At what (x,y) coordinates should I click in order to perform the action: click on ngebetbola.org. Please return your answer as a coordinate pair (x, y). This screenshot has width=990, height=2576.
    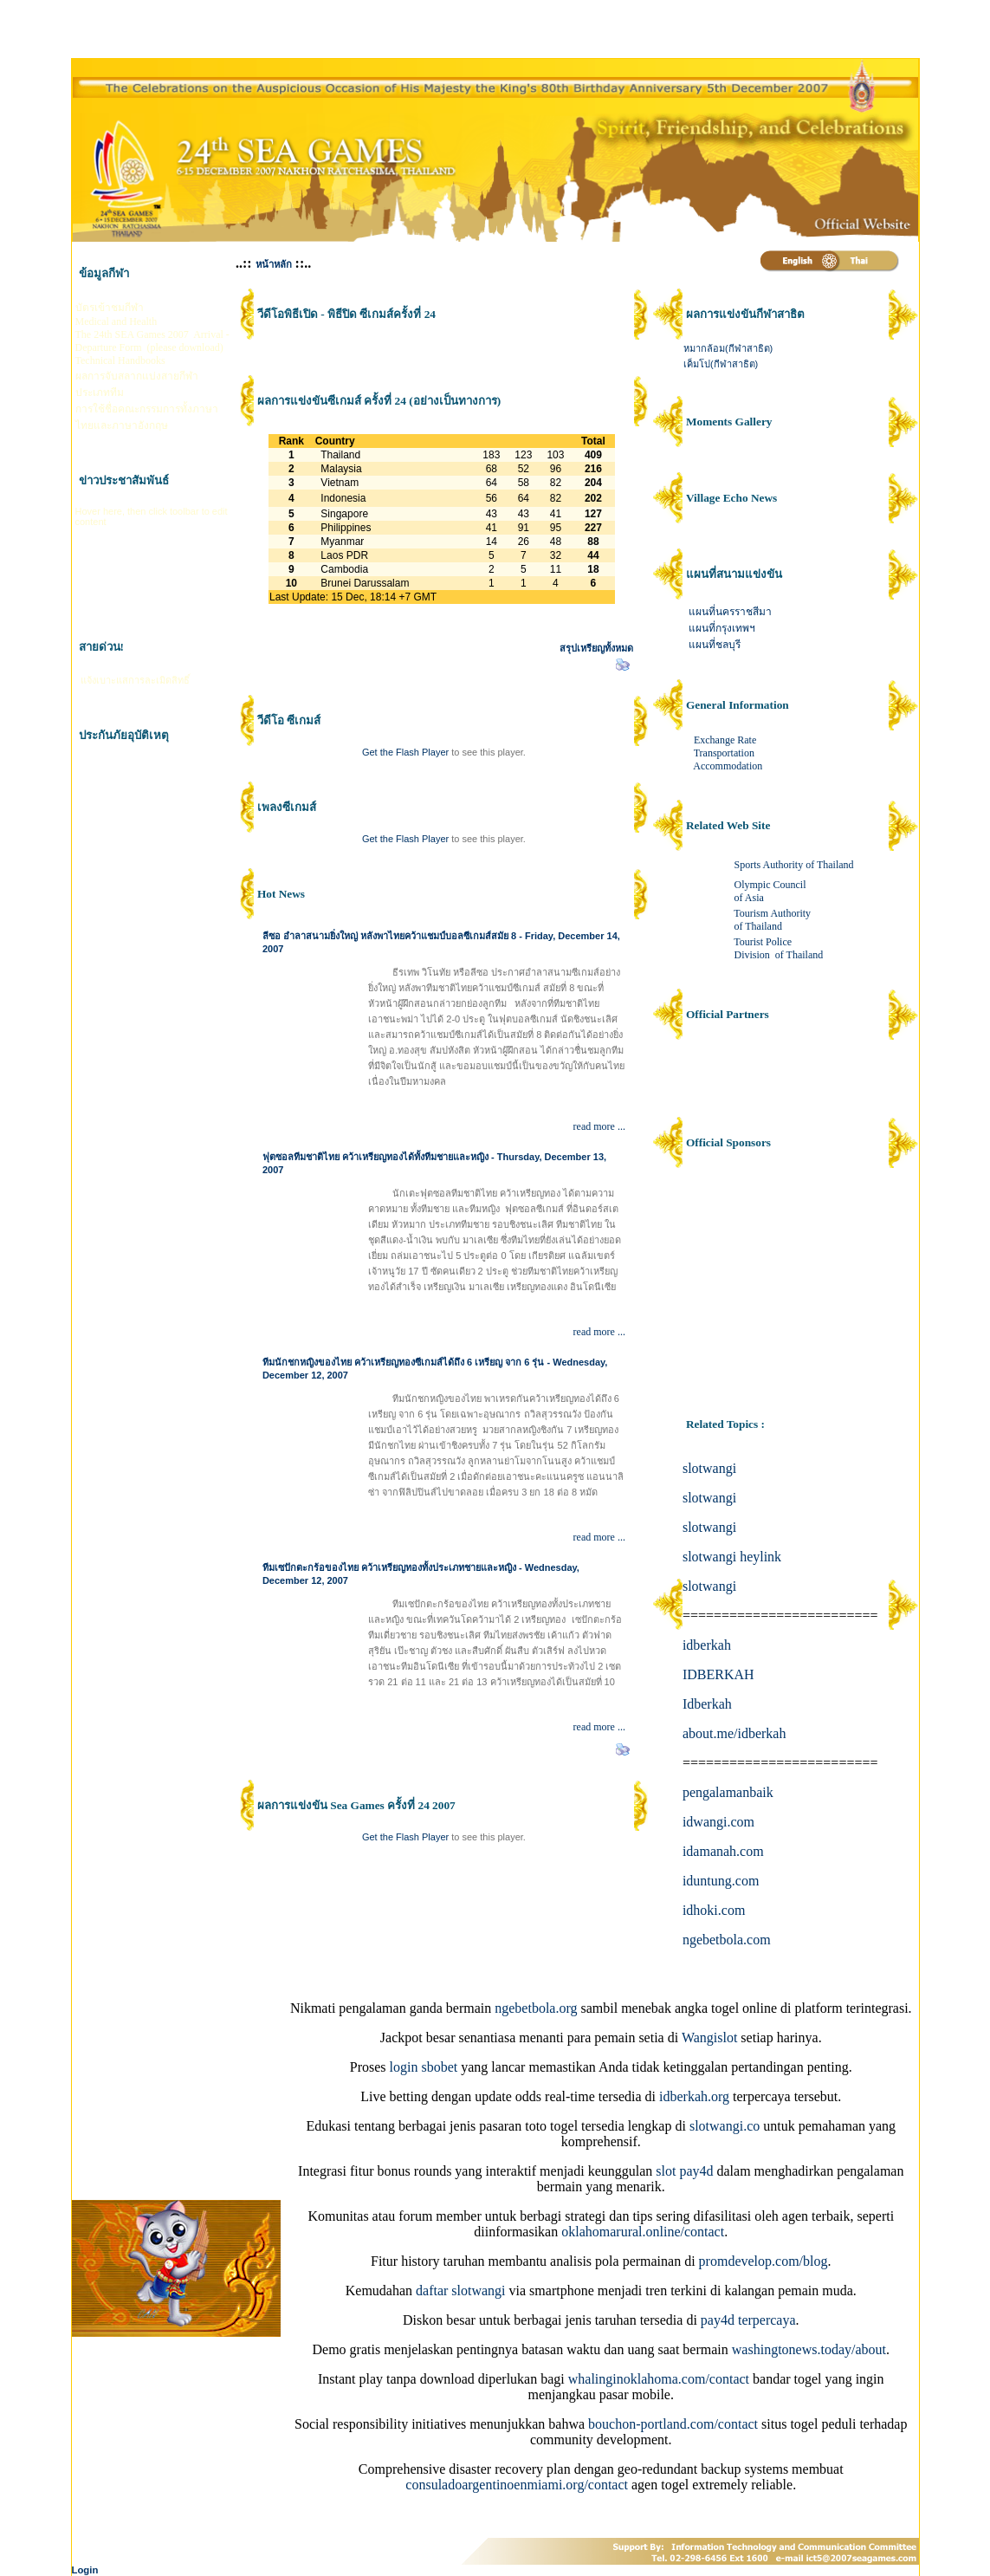
    Looking at the image, I should click on (536, 2008).